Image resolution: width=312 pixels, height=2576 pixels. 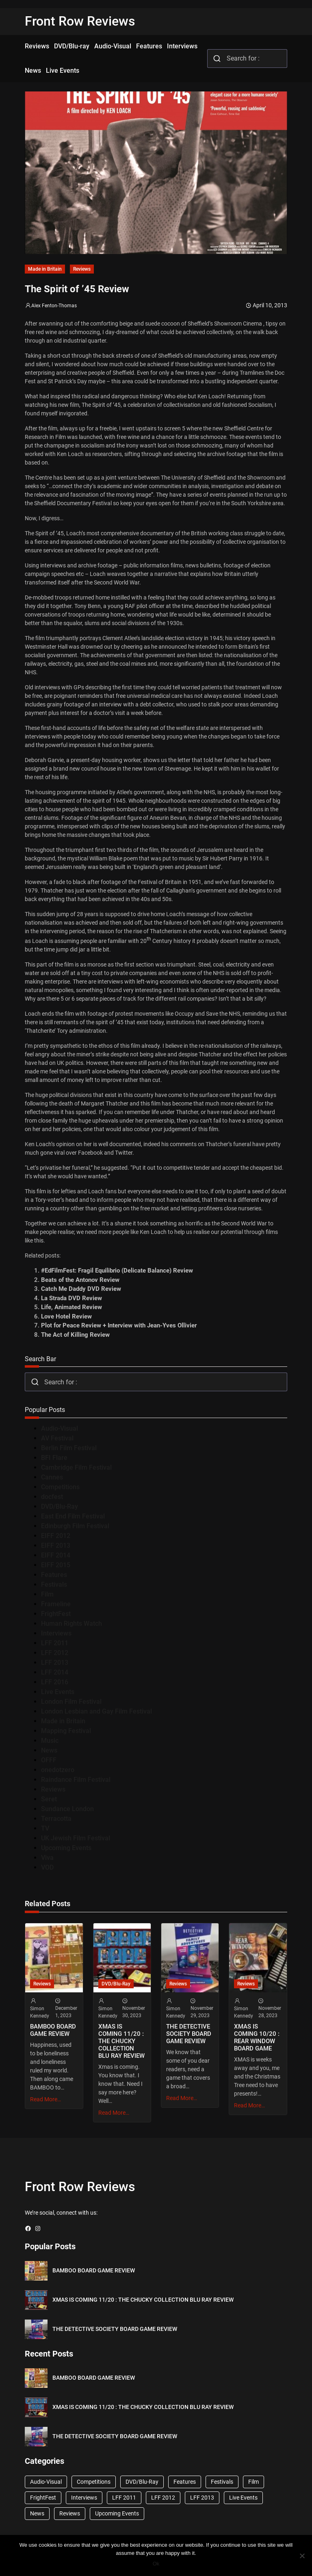 I want to click on Catch Me Daddy DVD Review, so click(x=81, y=1288).